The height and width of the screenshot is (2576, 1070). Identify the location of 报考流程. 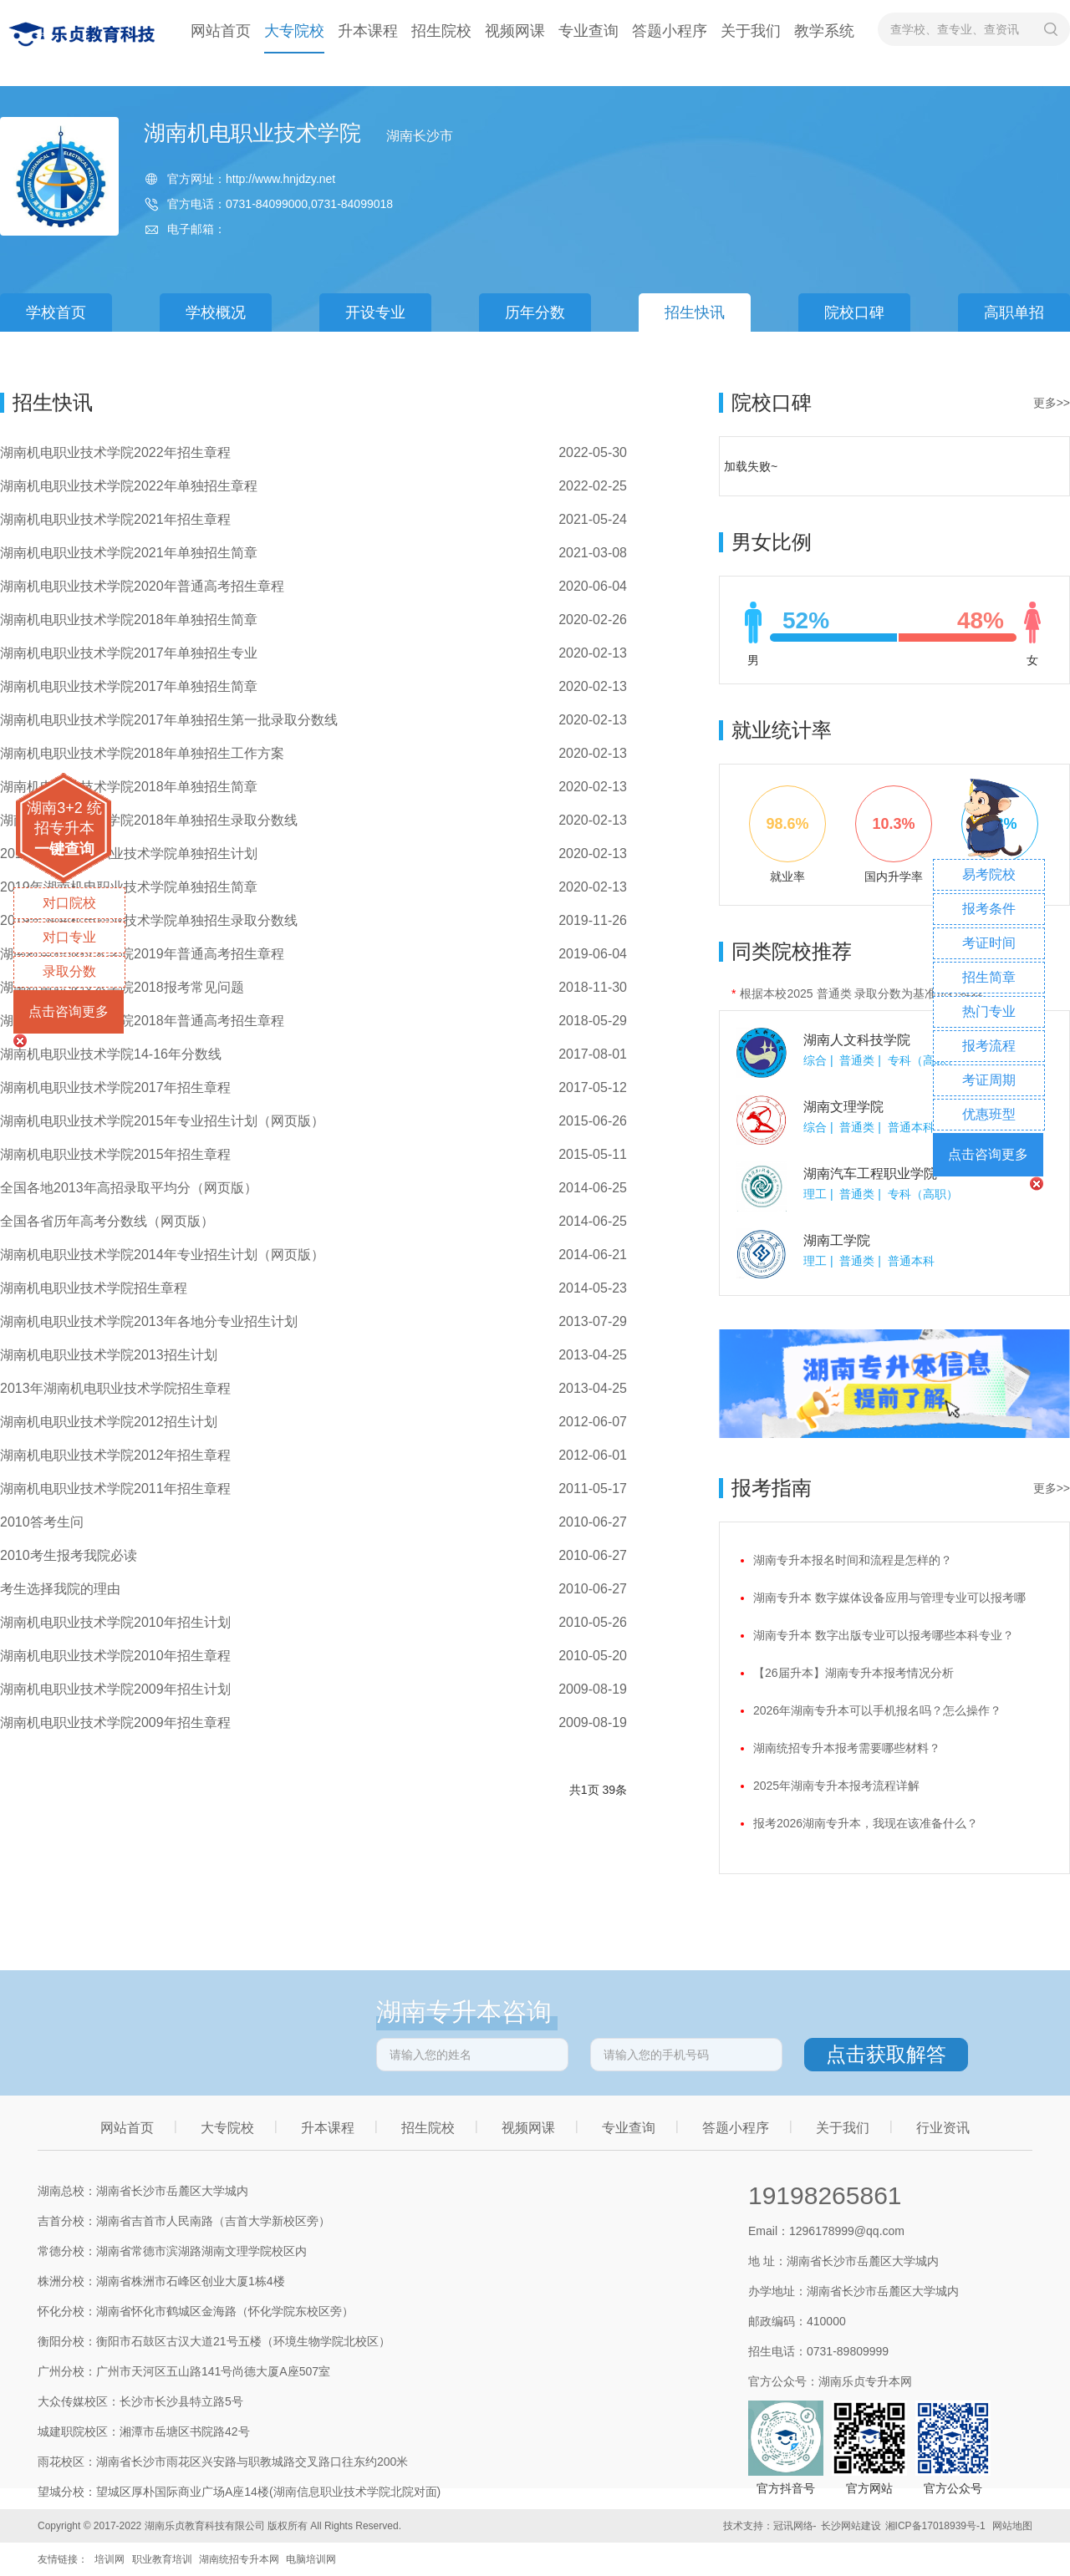
(989, 1046).